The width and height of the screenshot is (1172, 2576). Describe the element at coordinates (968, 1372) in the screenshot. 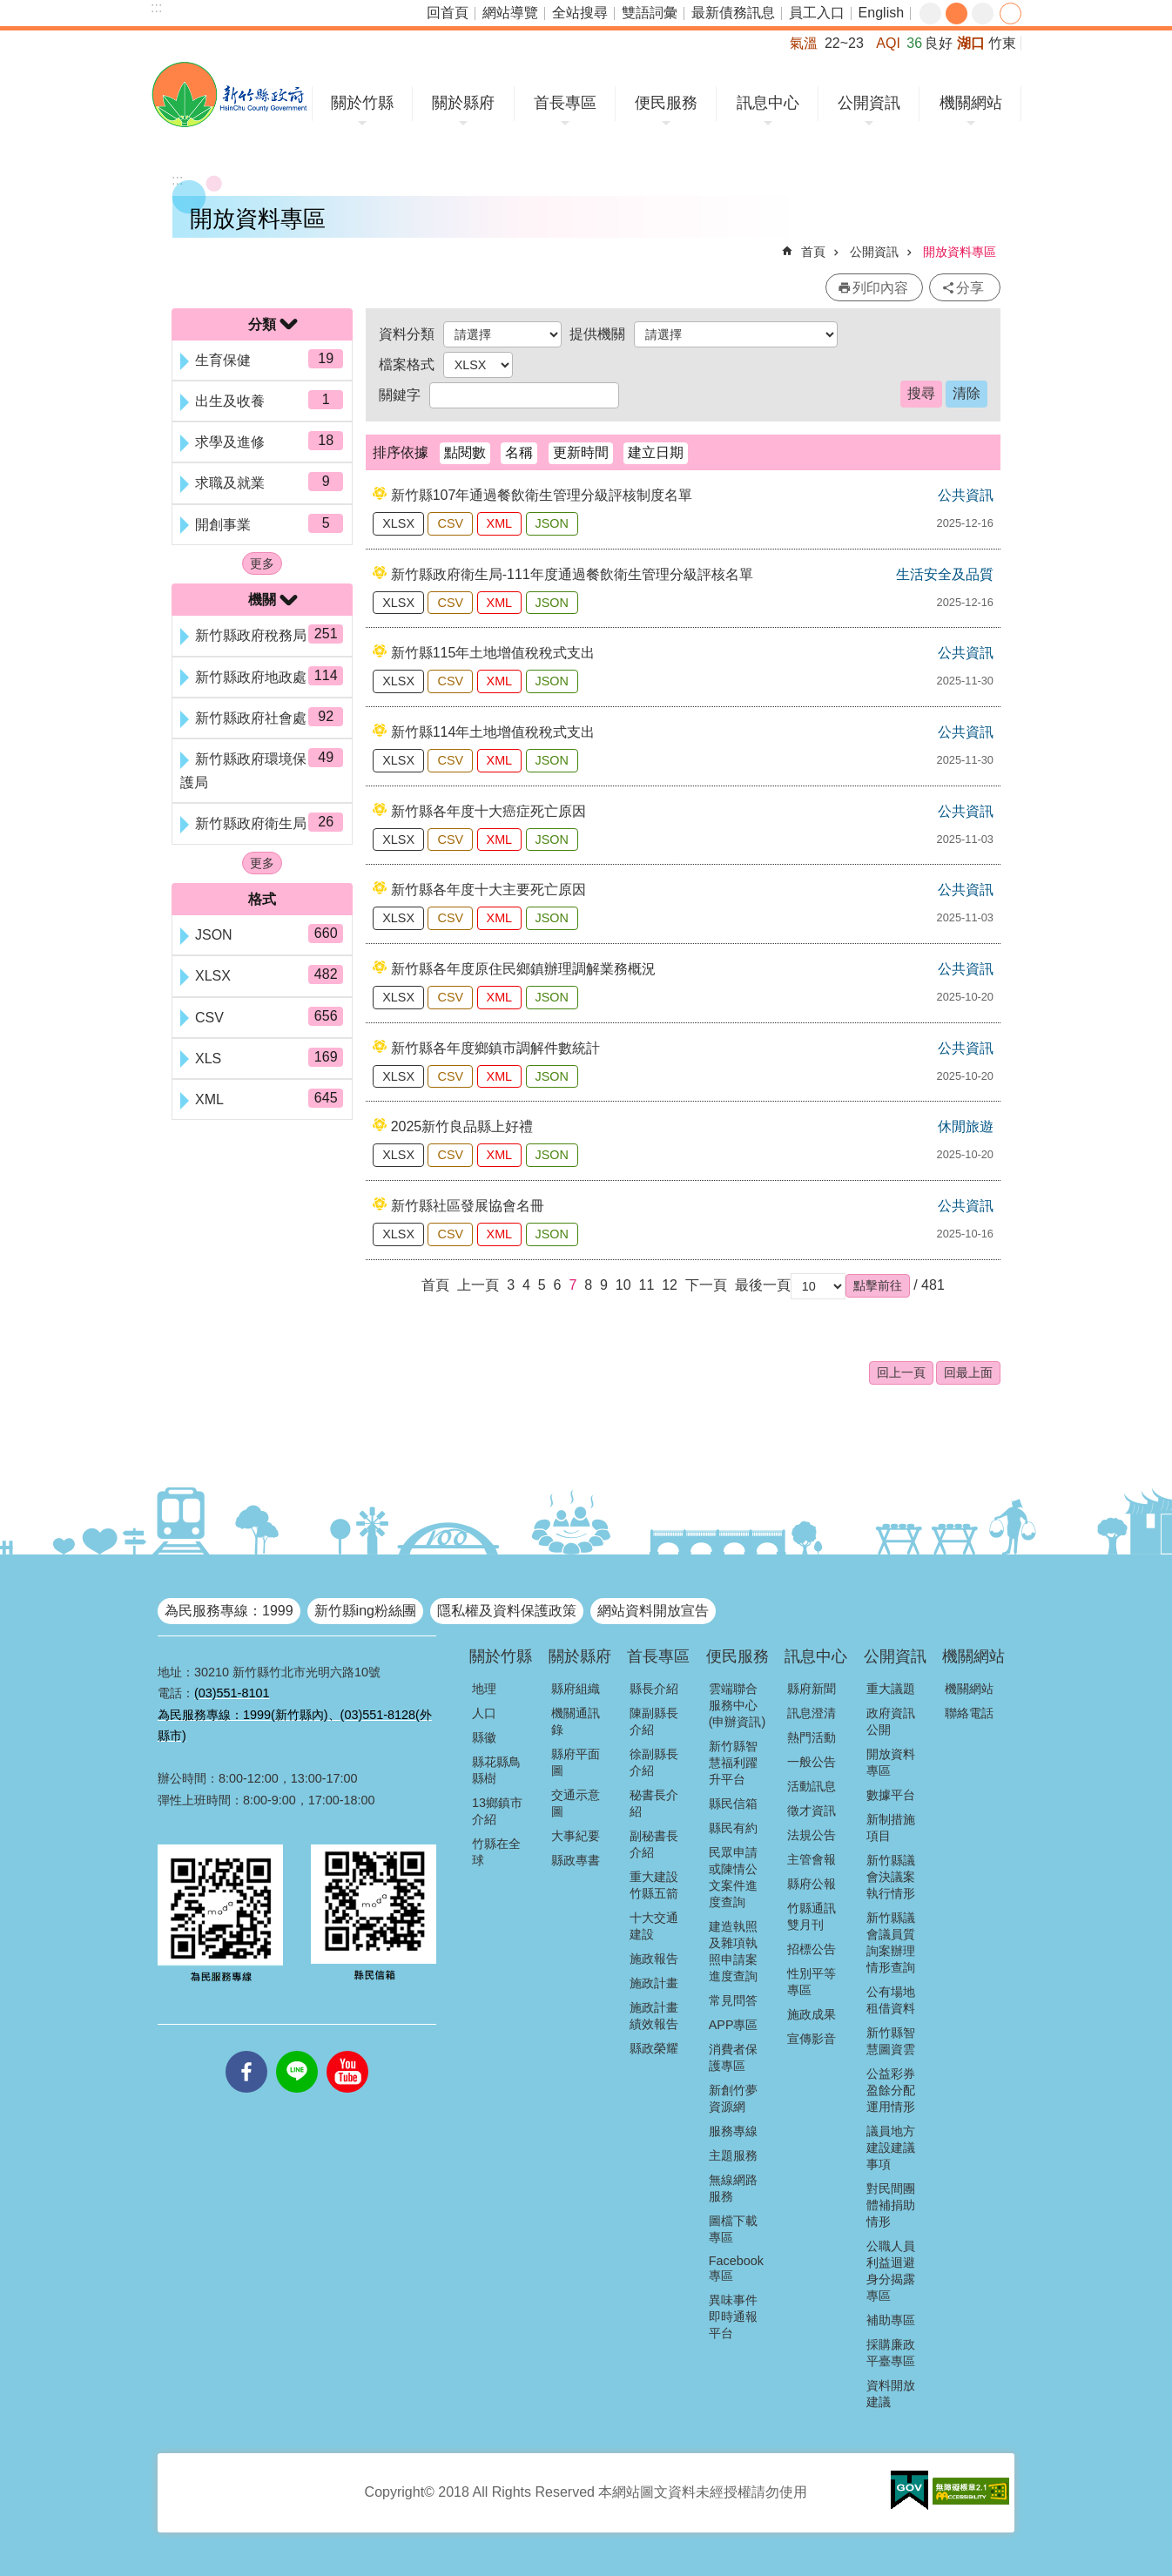

I see `回最上面` at that location.